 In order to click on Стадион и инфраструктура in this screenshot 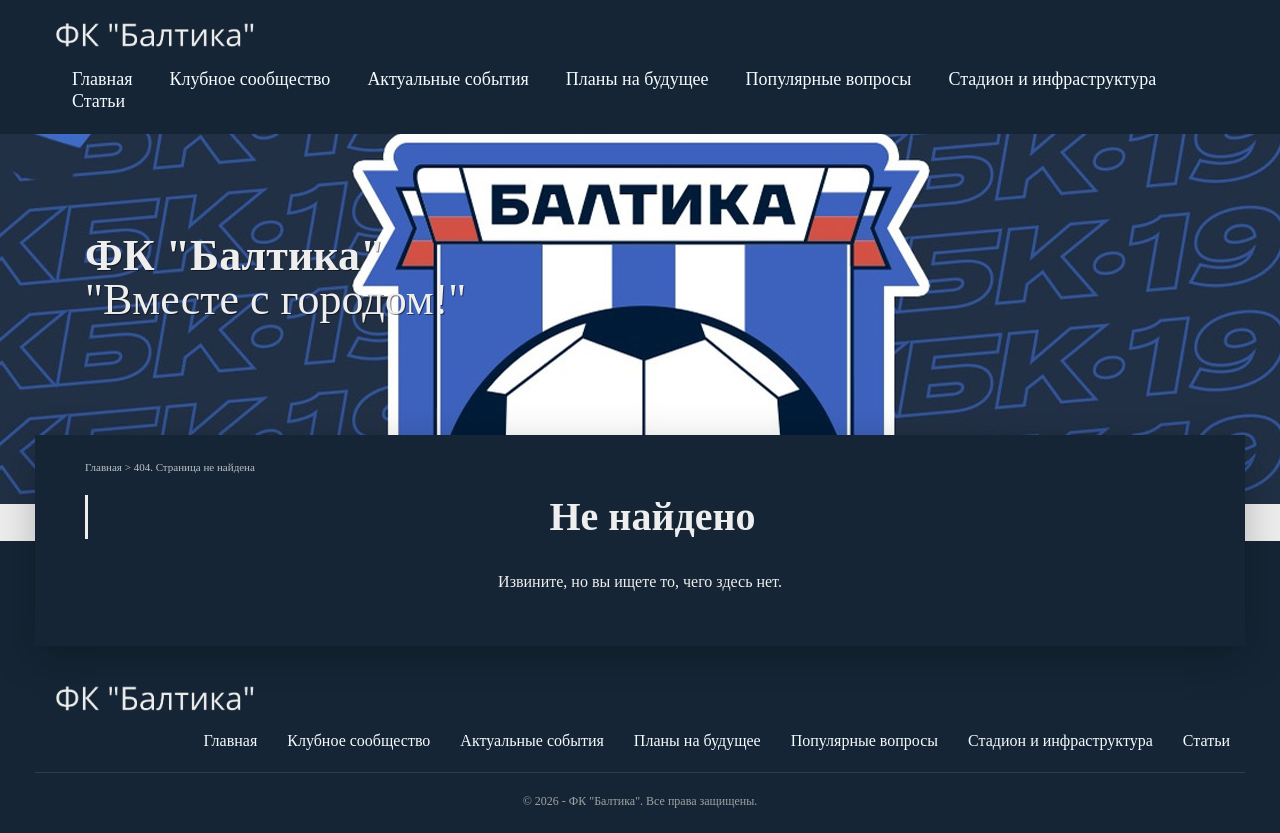, I will do `click(1052, 79)`.